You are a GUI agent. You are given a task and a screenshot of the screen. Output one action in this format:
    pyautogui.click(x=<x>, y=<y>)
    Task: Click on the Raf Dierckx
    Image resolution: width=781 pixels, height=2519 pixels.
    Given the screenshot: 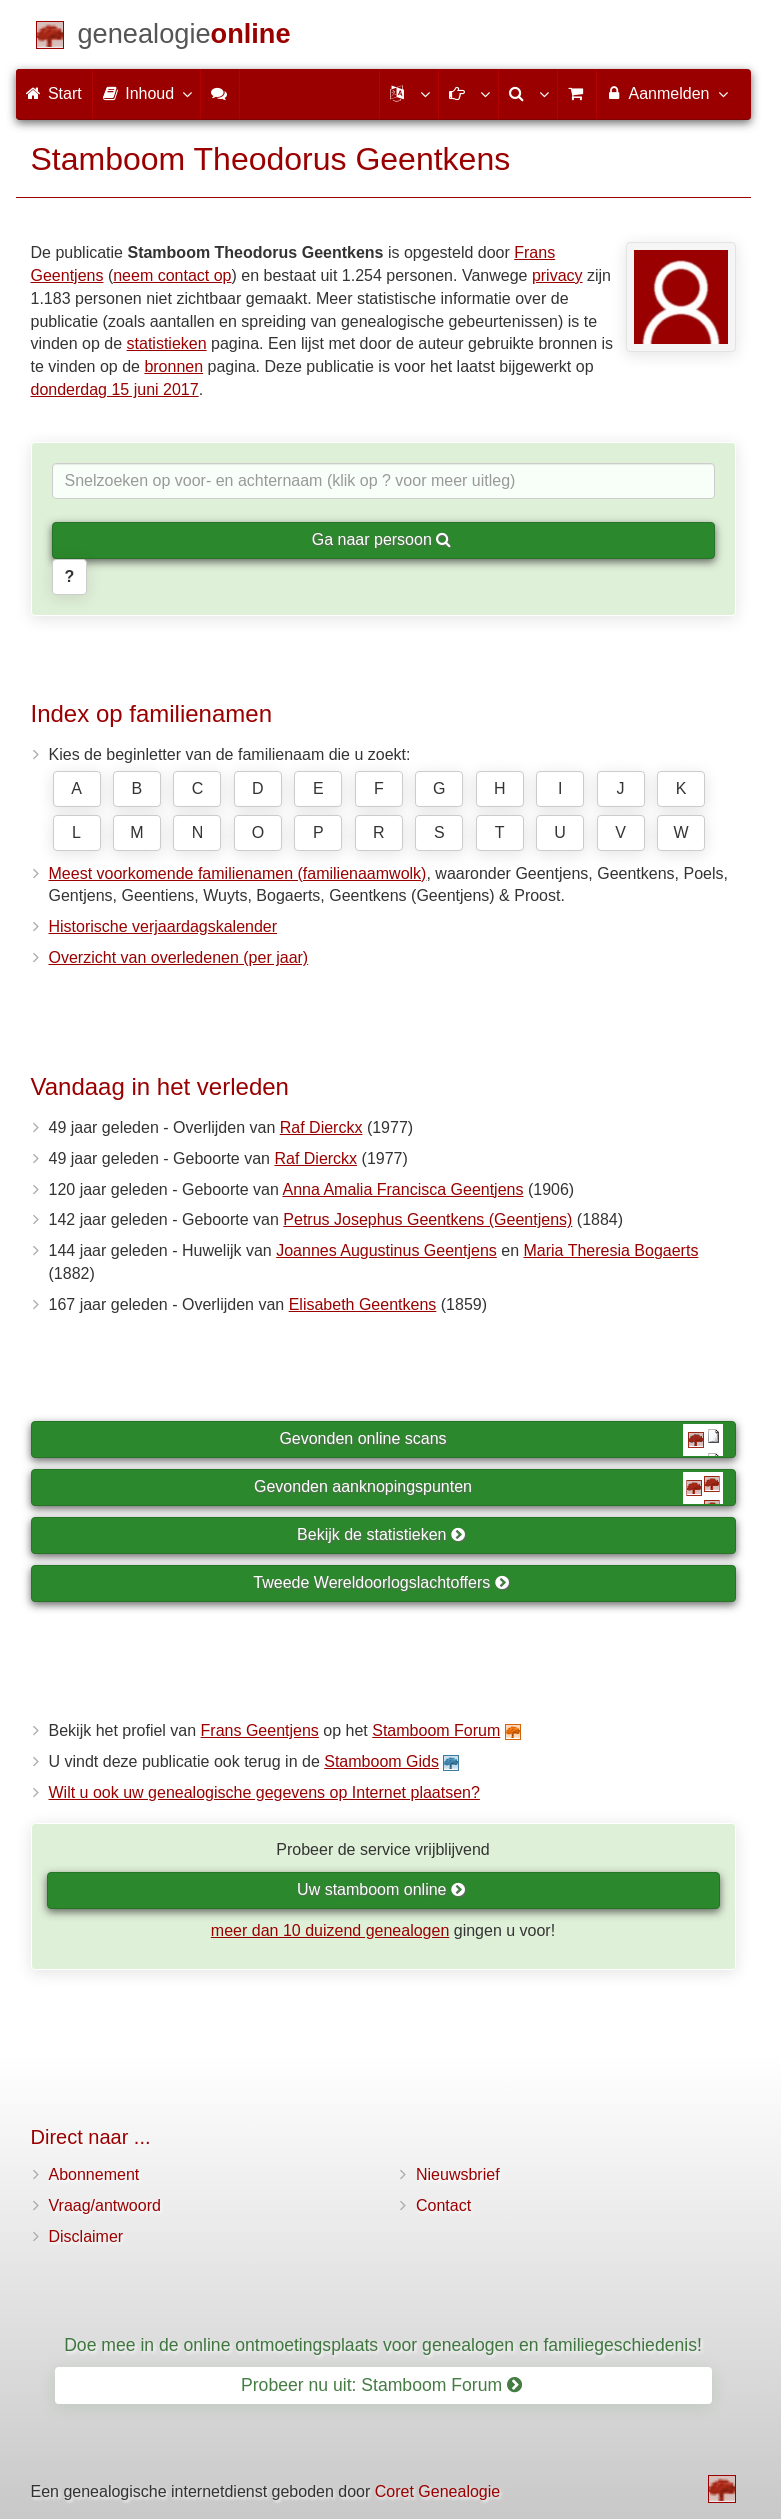 What is the action you would take?
    pyautogui.click(x=321, y=1127)
    